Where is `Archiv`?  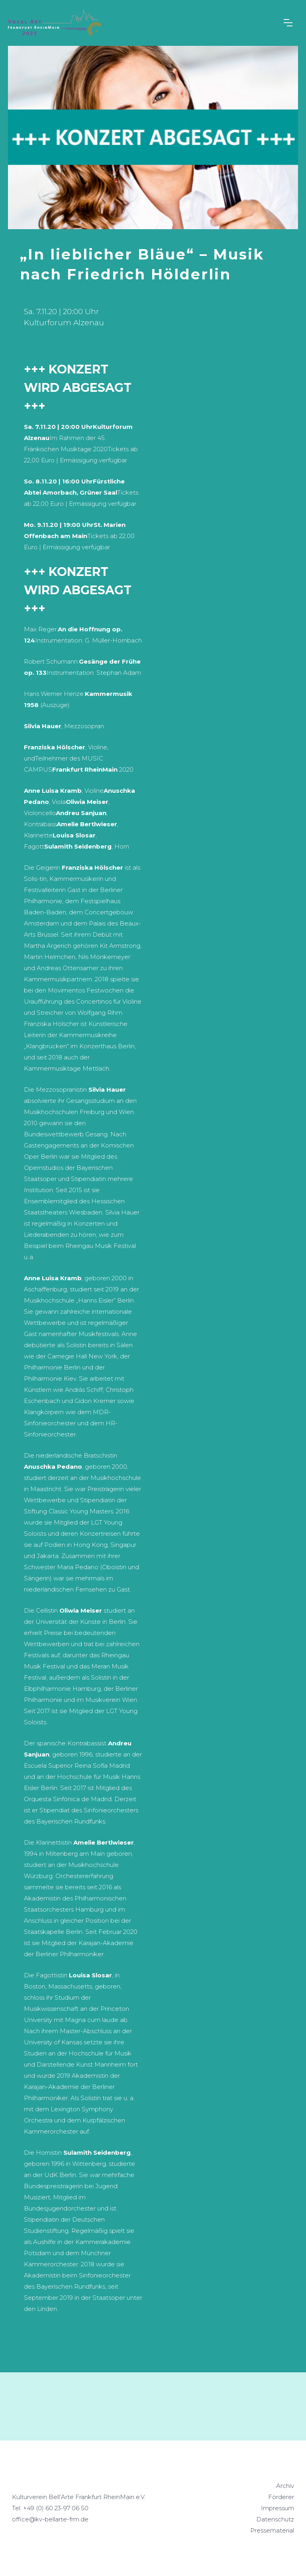
Archiv is located at coordinates (285, 2486).